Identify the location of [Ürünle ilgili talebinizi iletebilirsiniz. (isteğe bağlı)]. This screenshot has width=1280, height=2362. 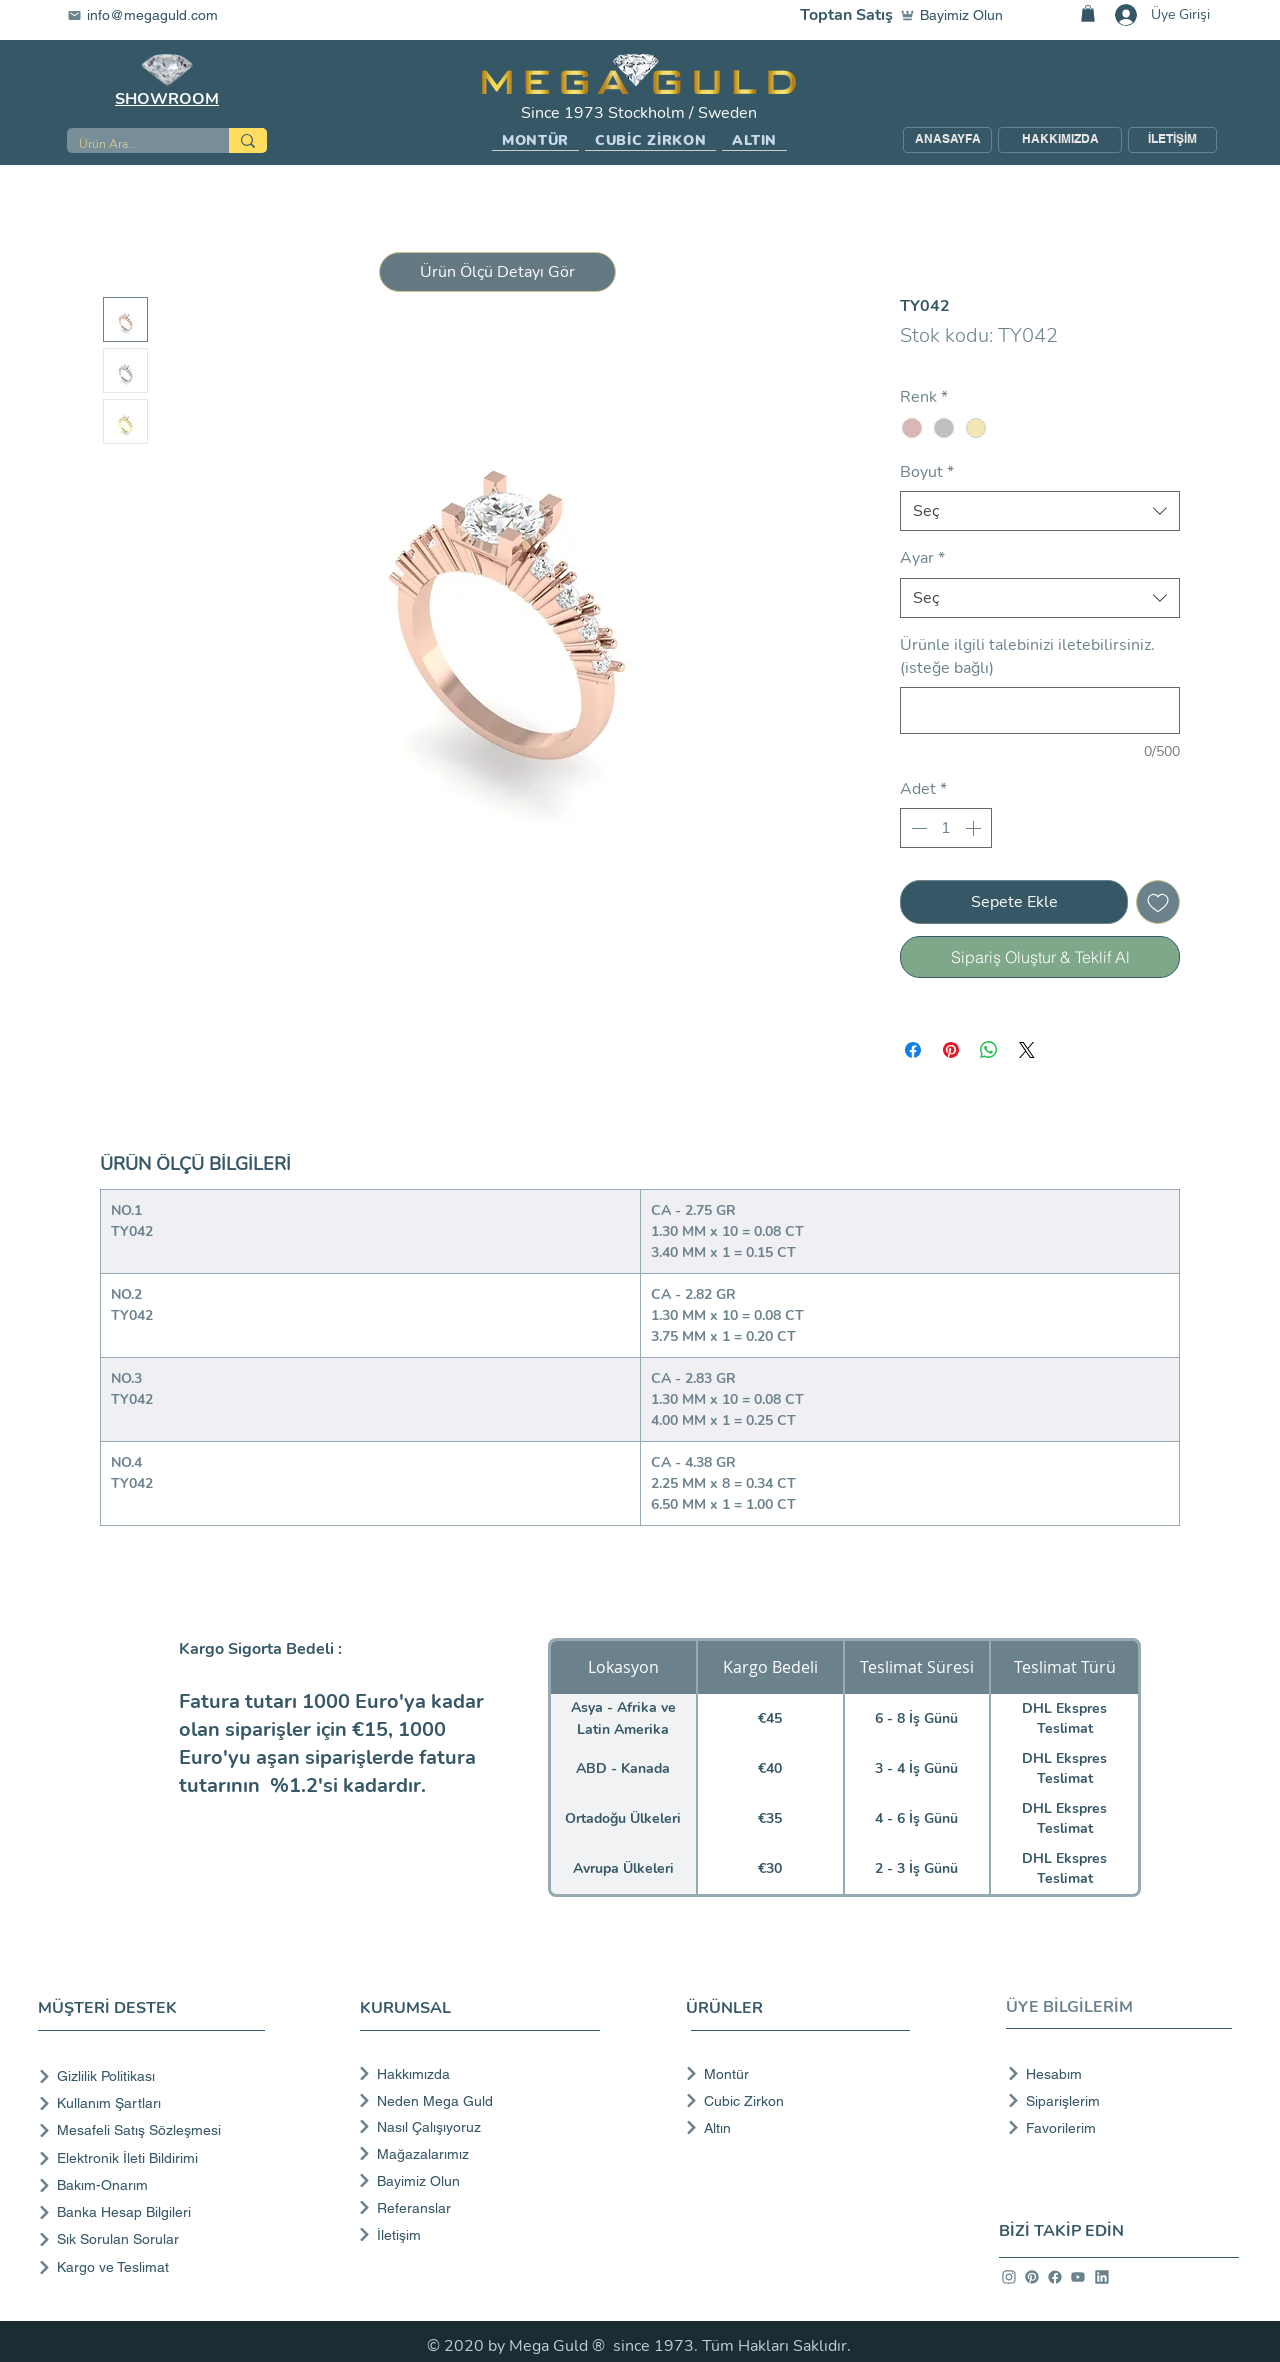
(1040, 710).